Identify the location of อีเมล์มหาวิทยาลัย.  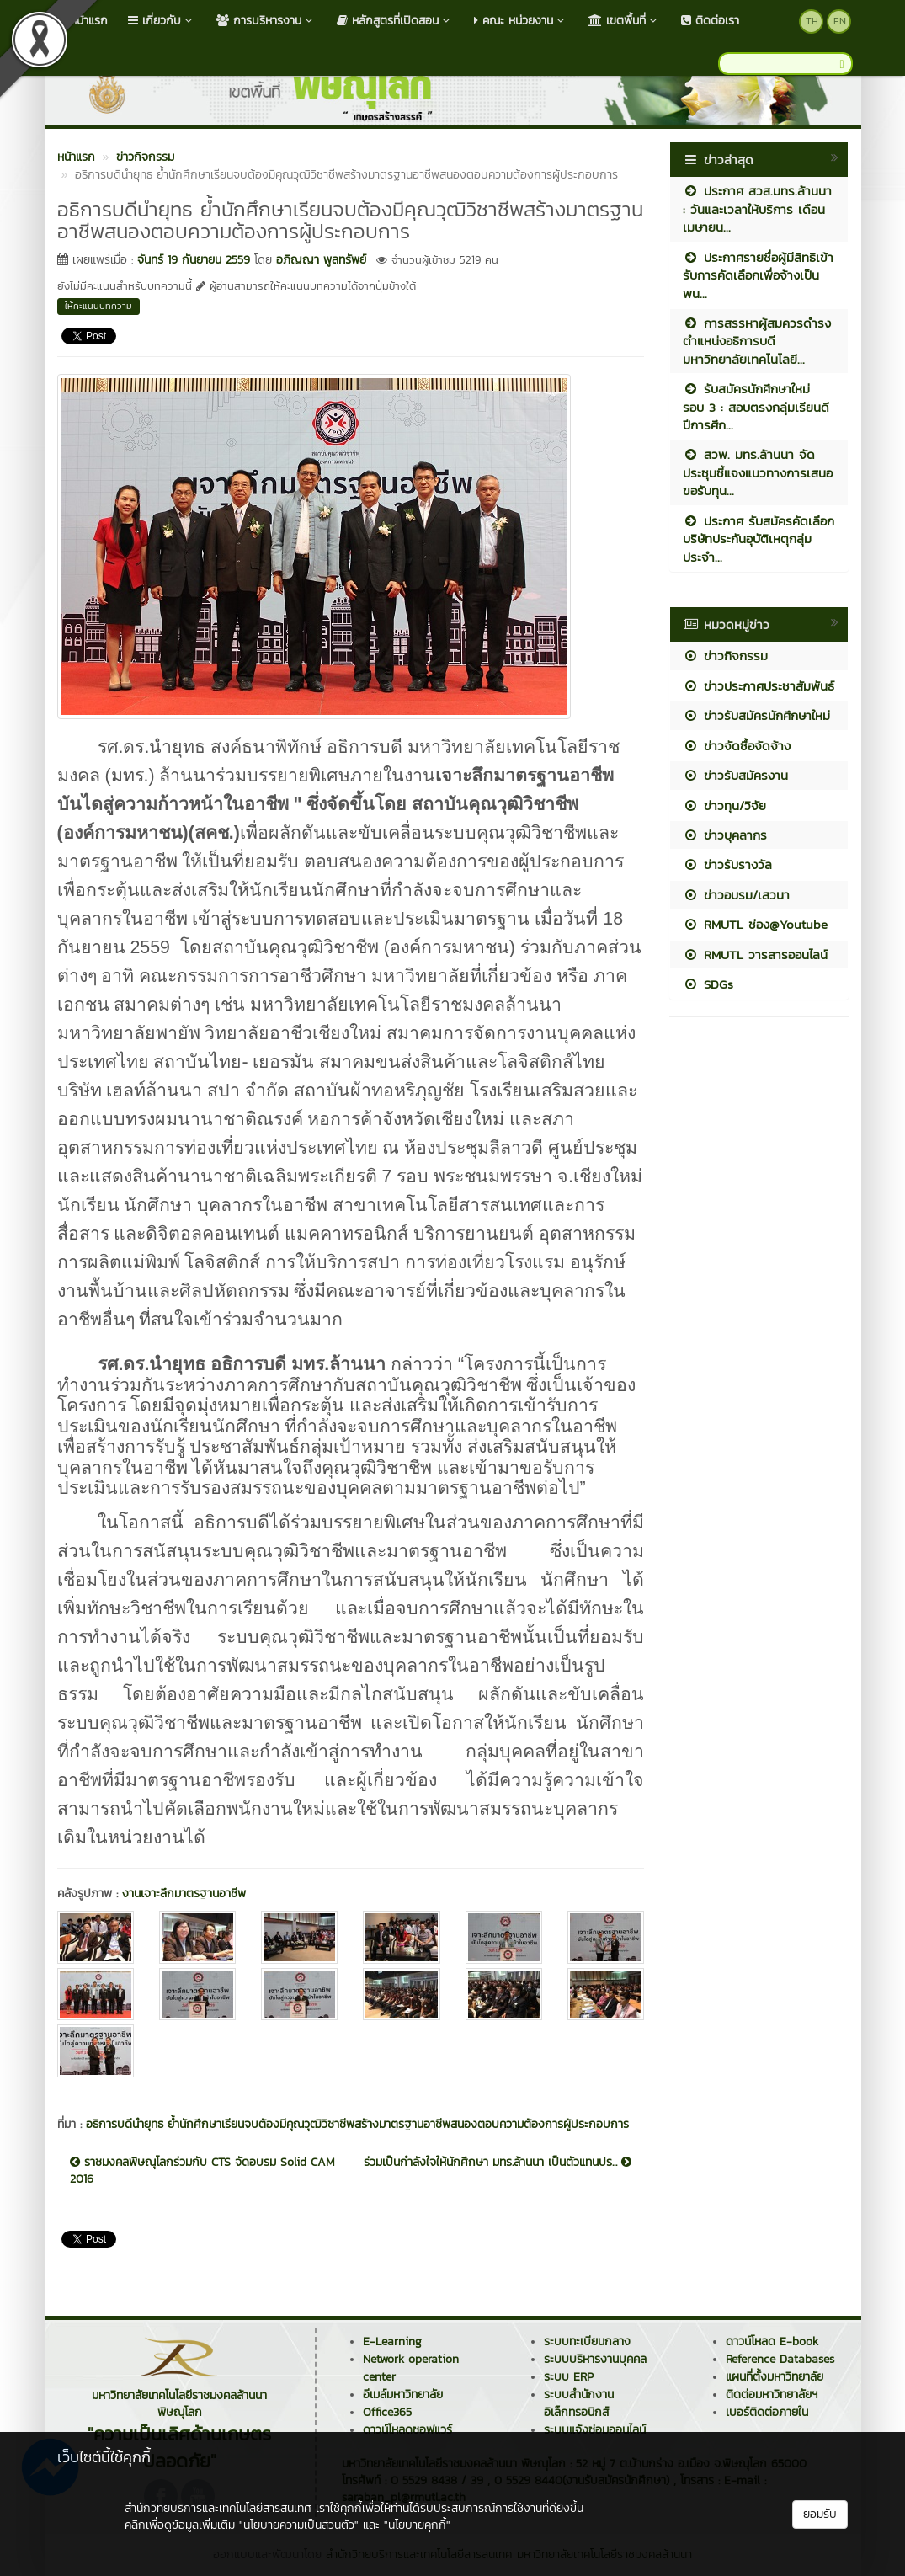
(403, 2394).